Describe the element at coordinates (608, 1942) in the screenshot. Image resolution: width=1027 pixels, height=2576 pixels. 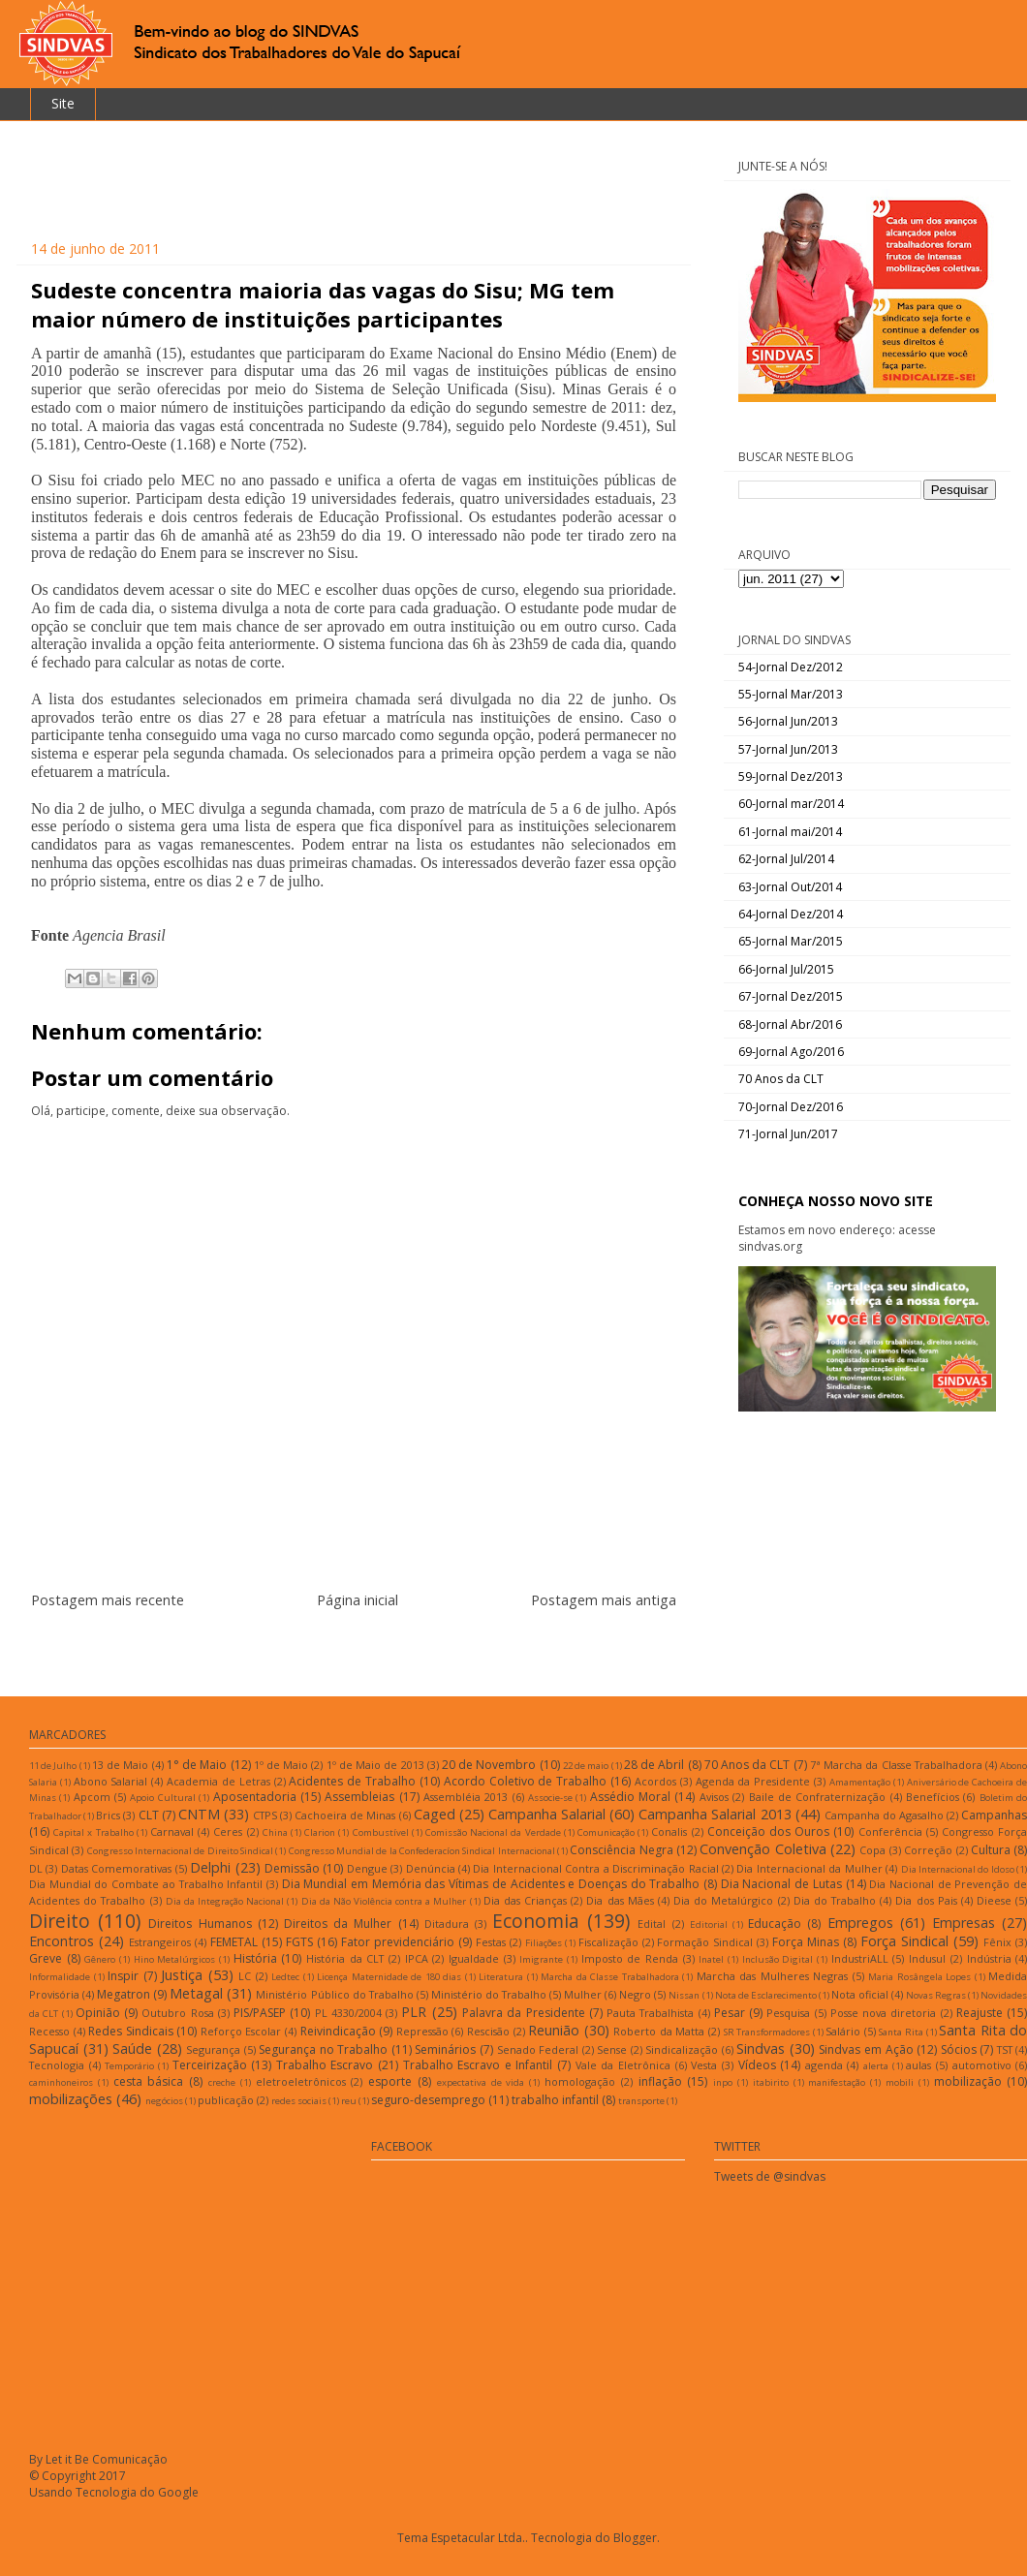
I see `Fiscalização` at that location.